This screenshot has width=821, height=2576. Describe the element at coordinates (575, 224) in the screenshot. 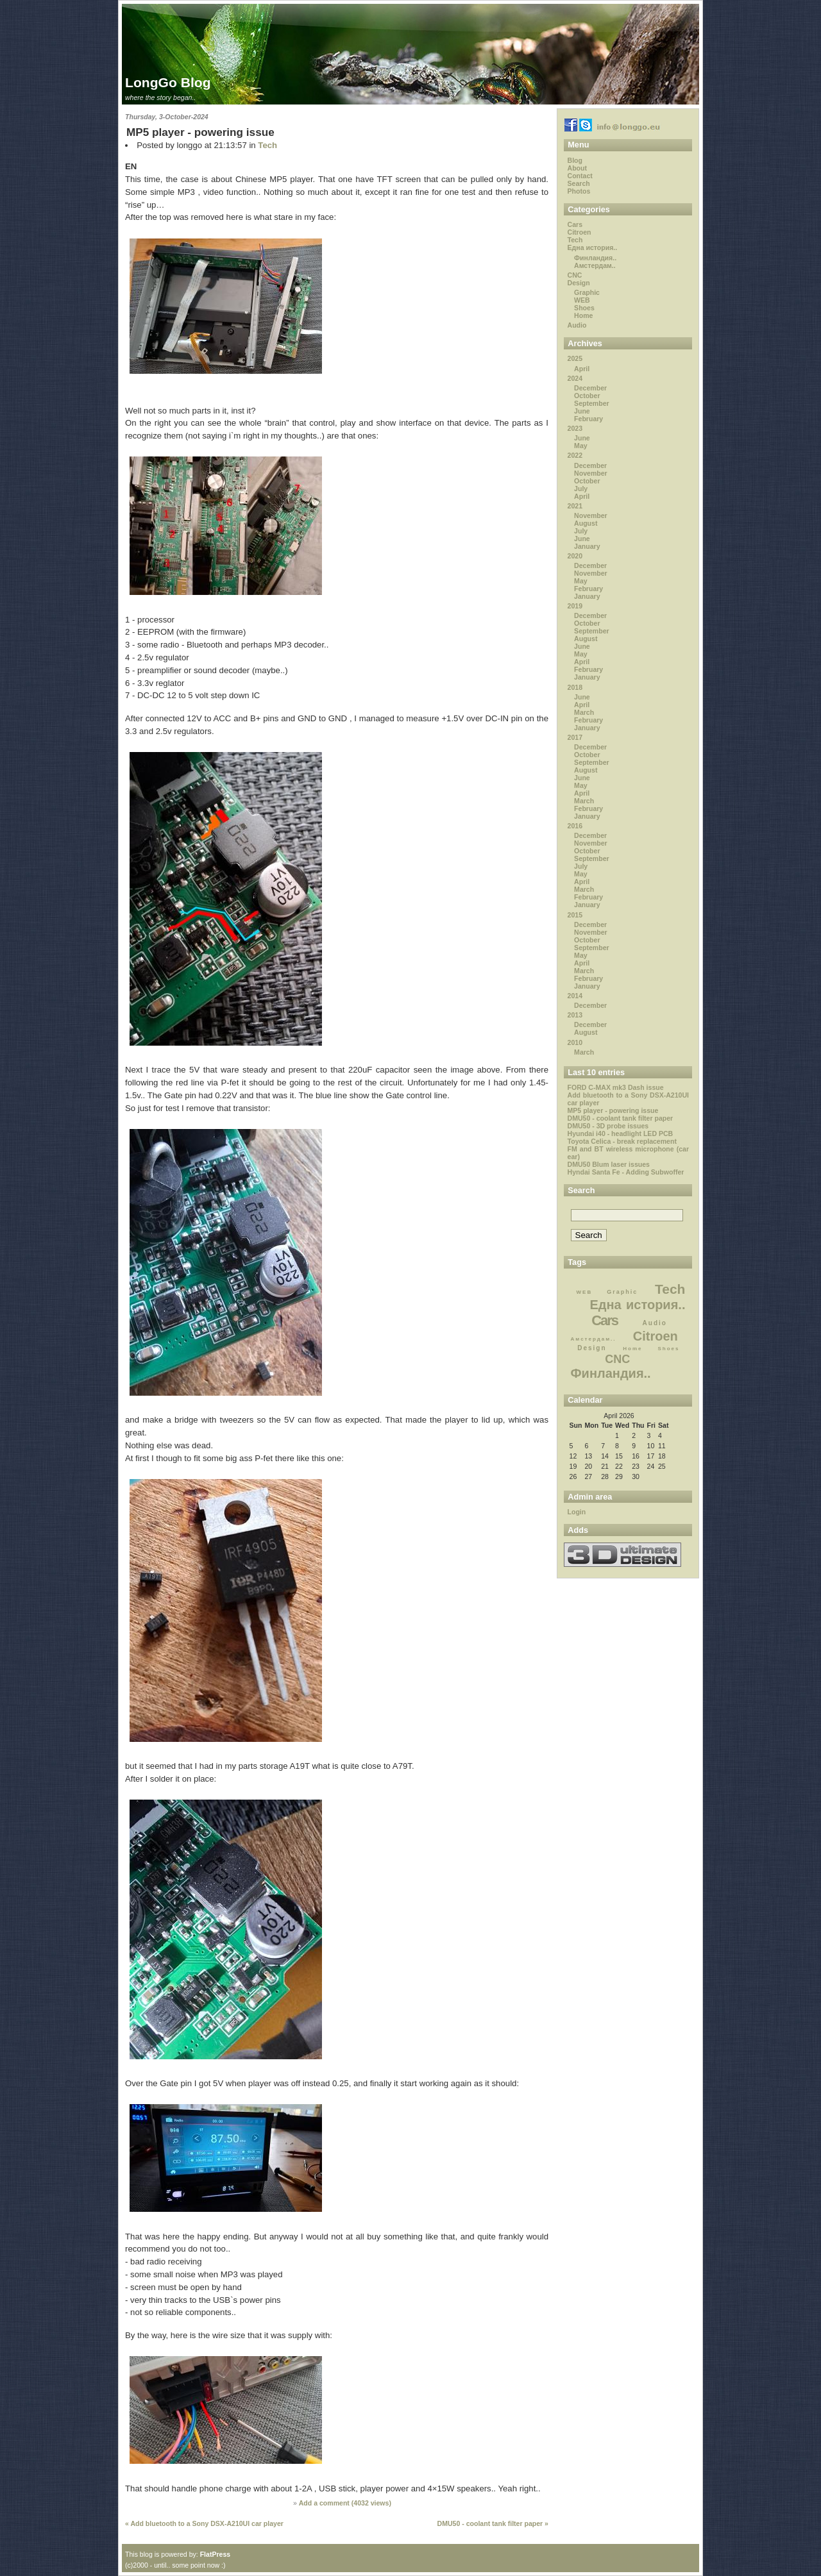

I see `Cars` at that location.